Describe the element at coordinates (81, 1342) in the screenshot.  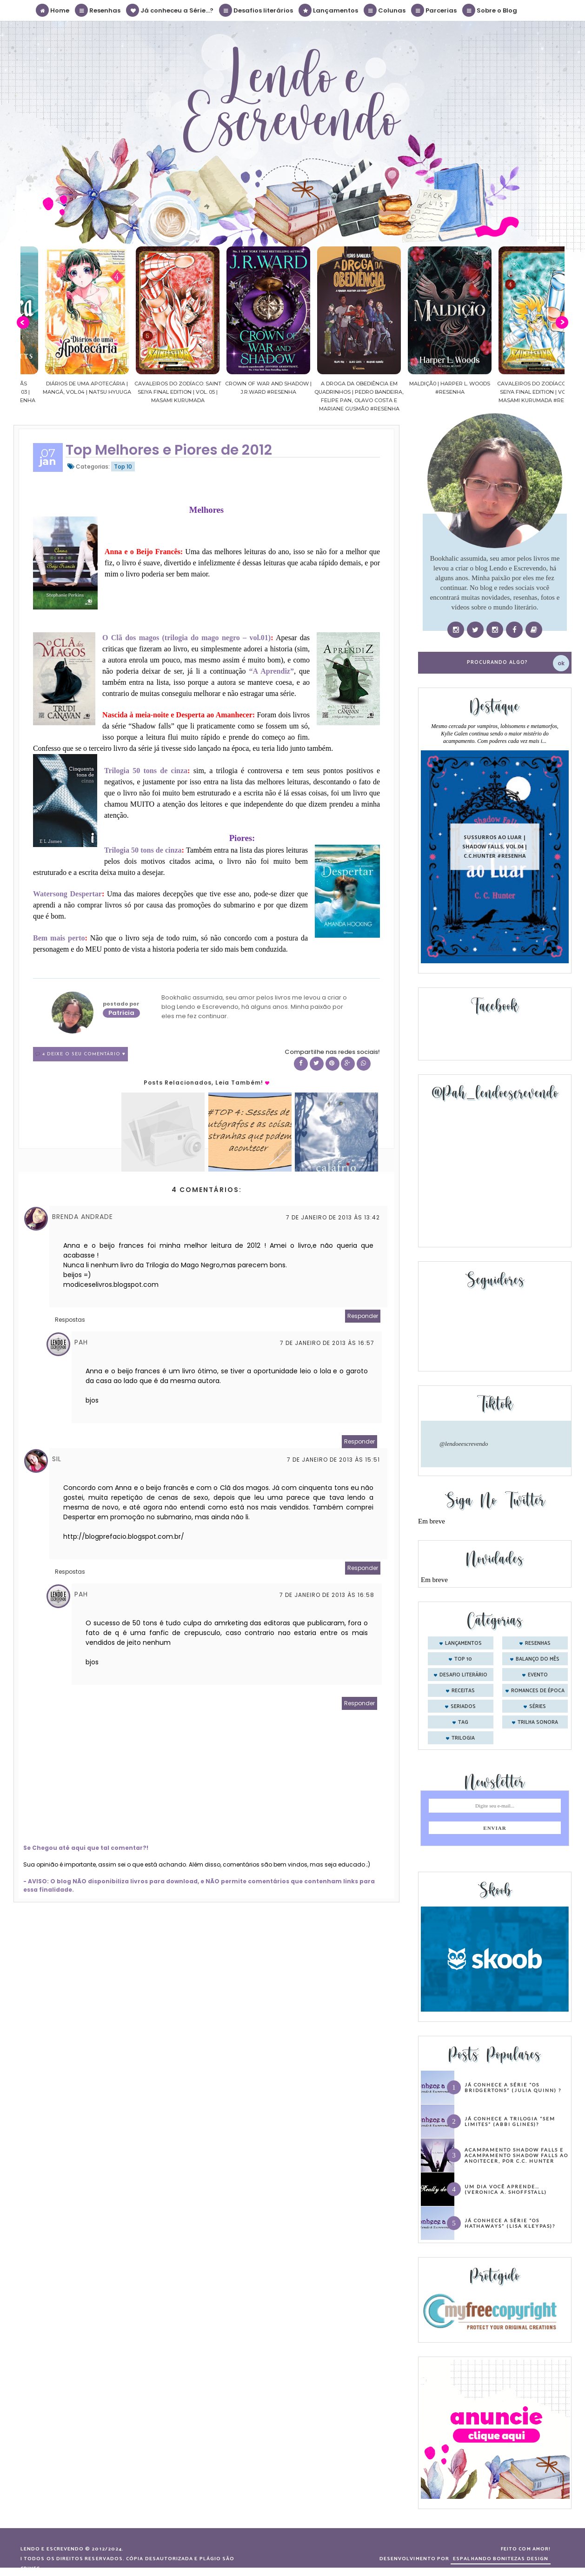
I see `Pah` at that location.